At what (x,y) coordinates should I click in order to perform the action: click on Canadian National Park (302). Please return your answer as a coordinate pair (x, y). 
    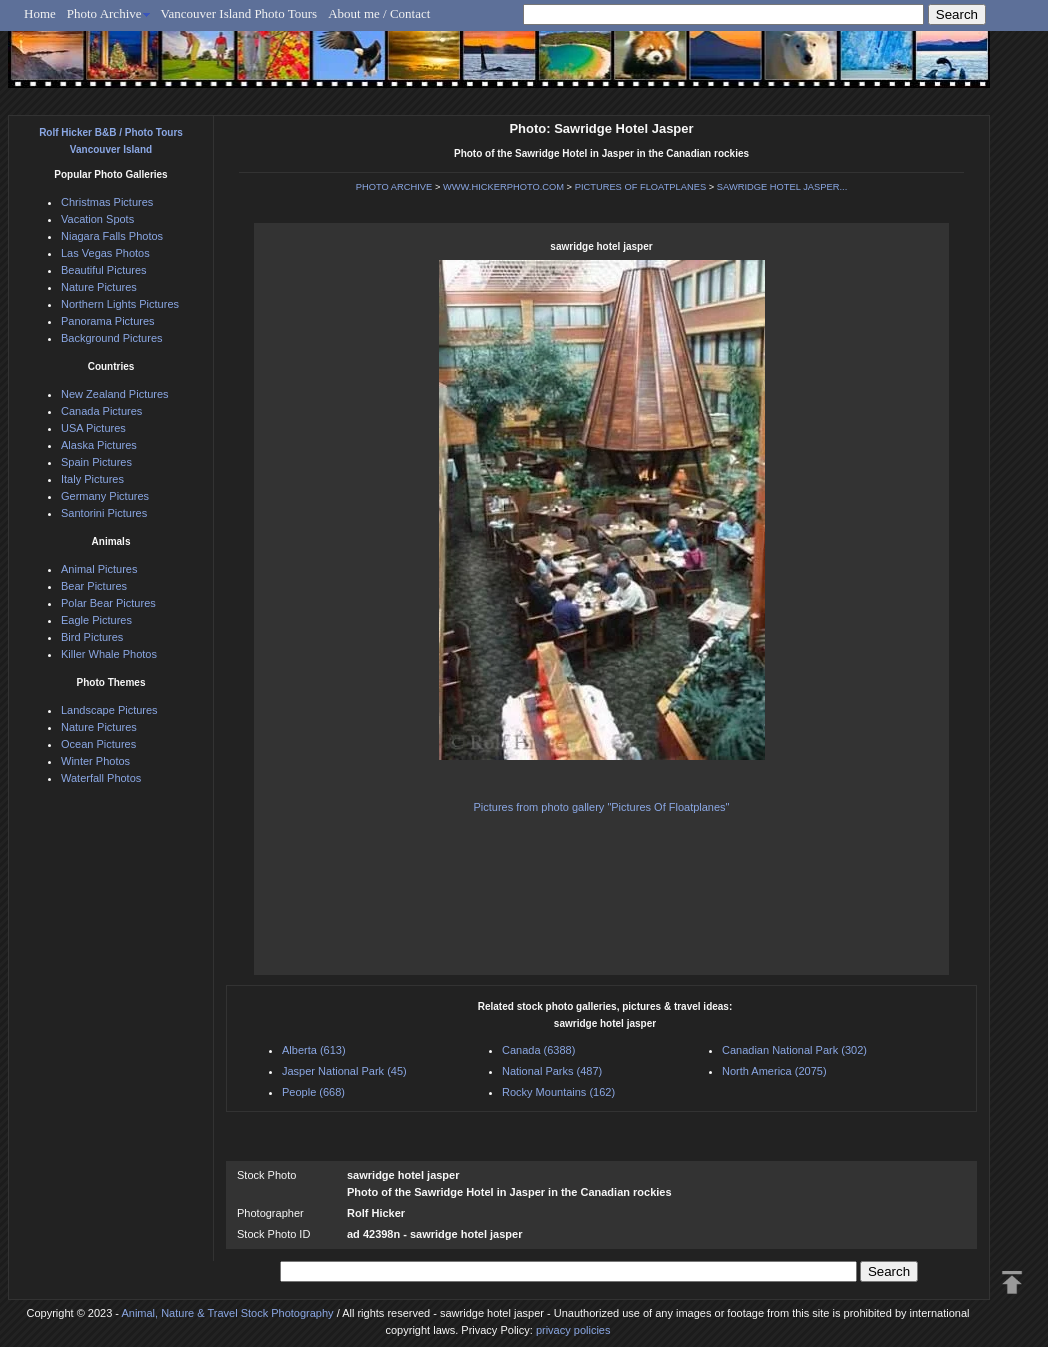
    Looking at the image, I should click on (794, 1050).